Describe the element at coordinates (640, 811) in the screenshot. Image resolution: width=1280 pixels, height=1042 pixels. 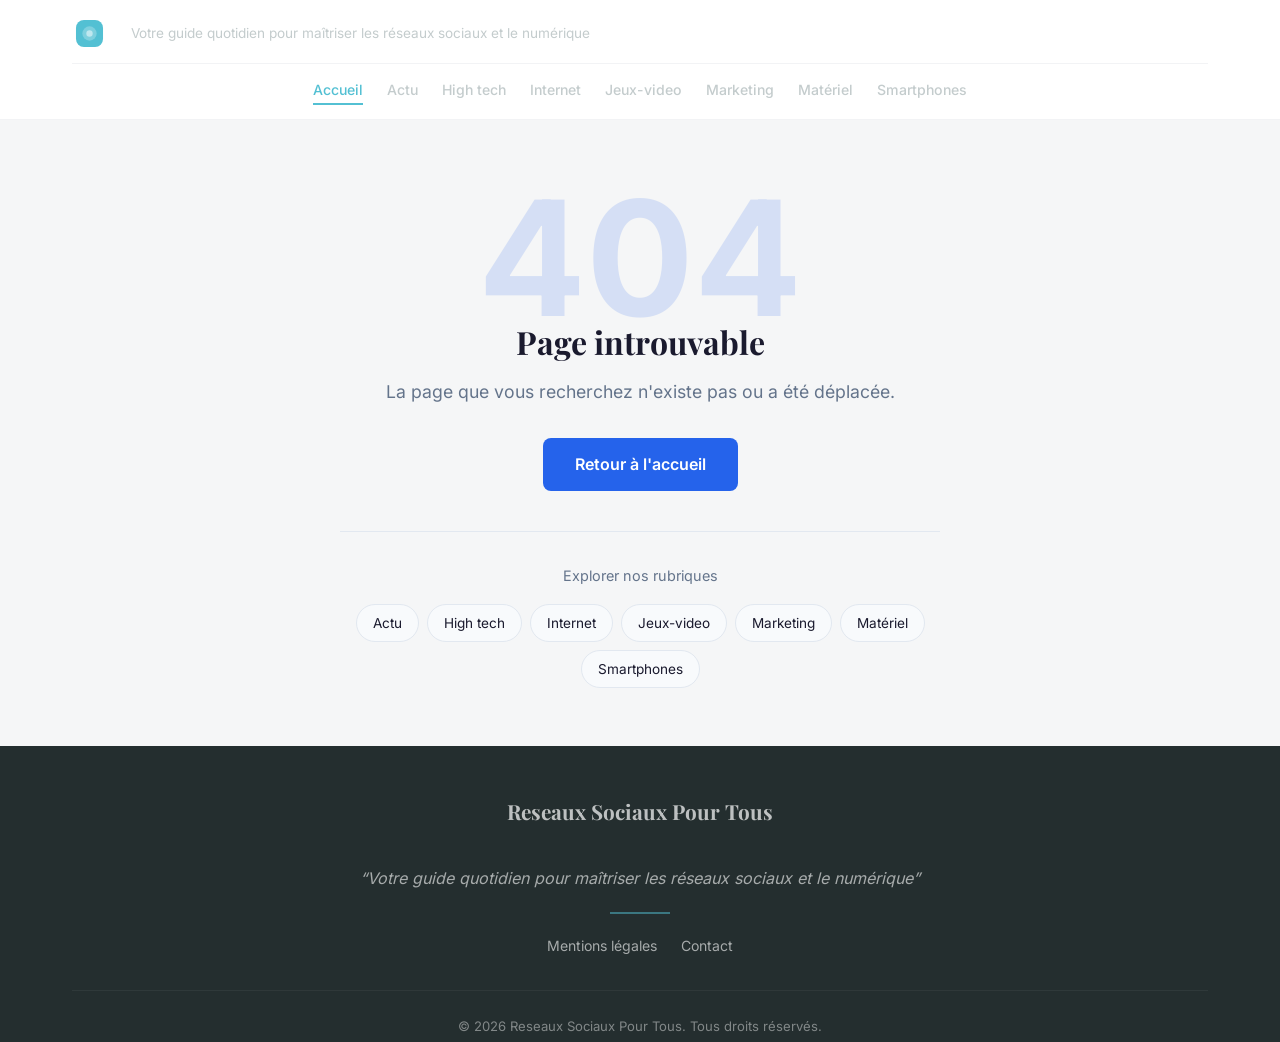
I see `Reseaux Sociaux Pour Tous` at that location.